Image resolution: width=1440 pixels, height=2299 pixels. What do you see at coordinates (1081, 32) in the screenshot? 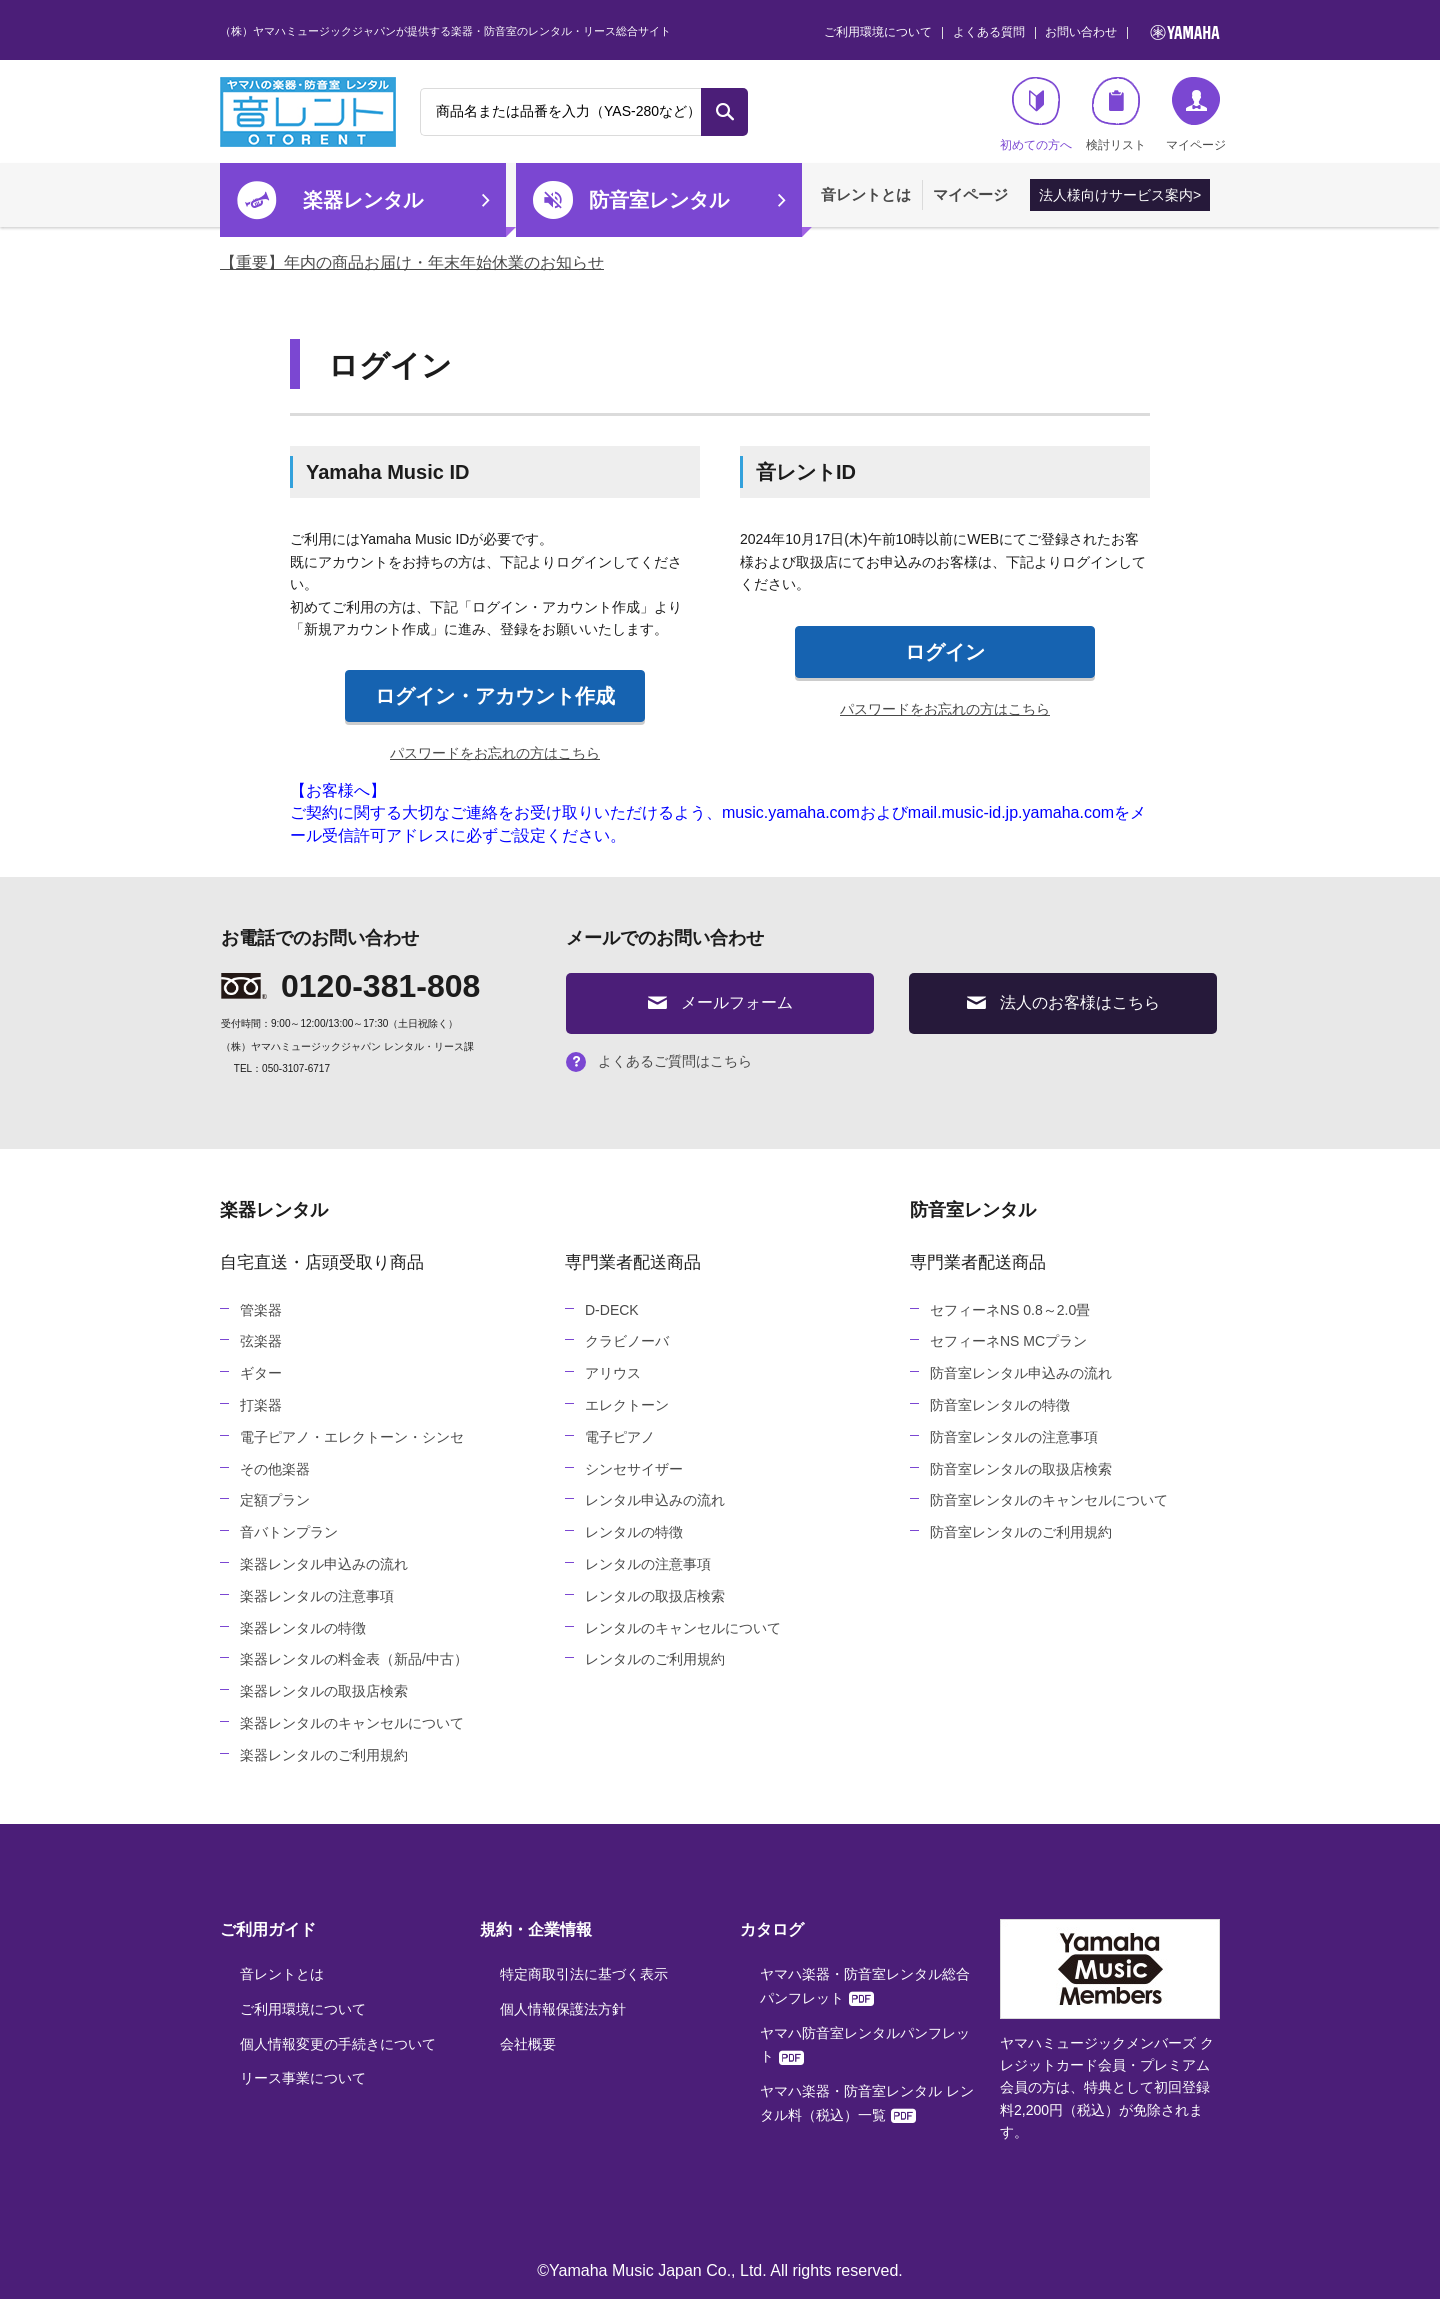
I see `お問い合わせ` at bounding box center [1081, 32].